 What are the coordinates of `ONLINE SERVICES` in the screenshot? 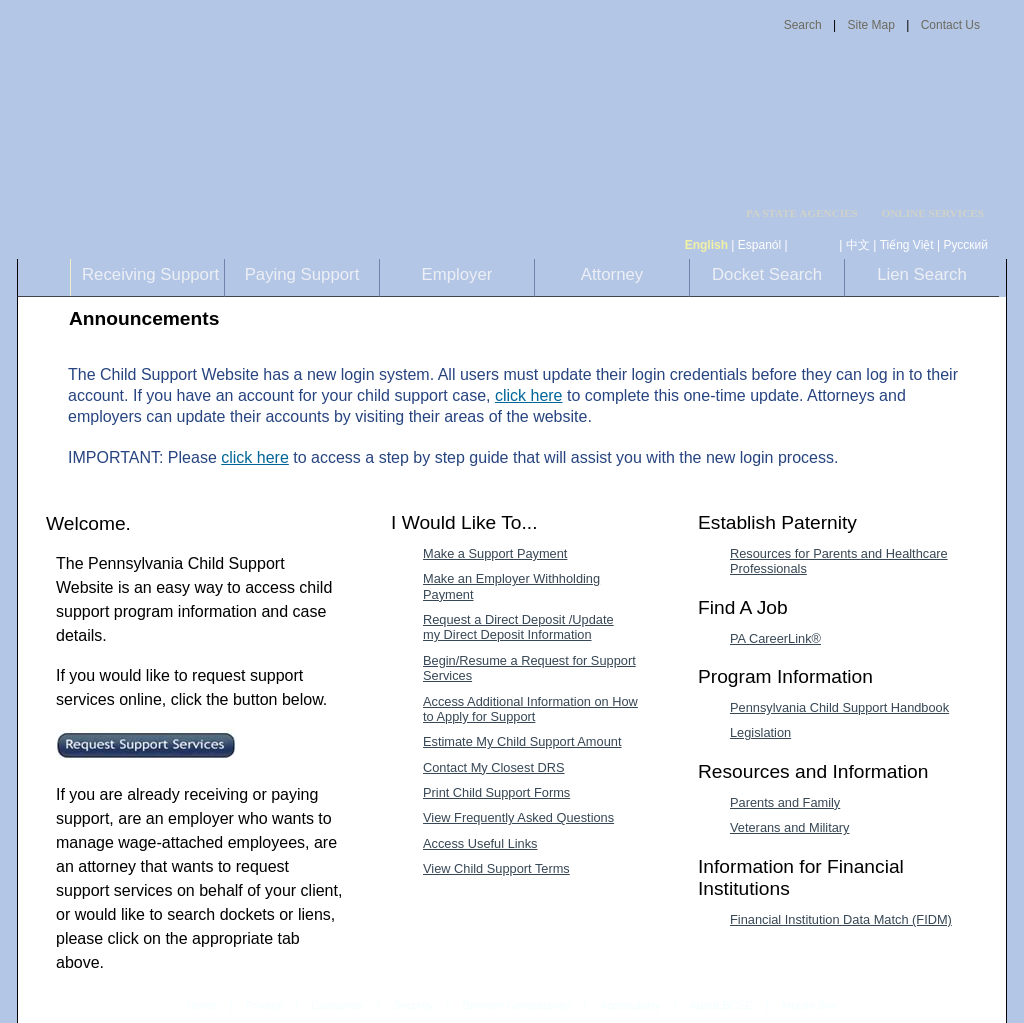 It's located at (932, 213).